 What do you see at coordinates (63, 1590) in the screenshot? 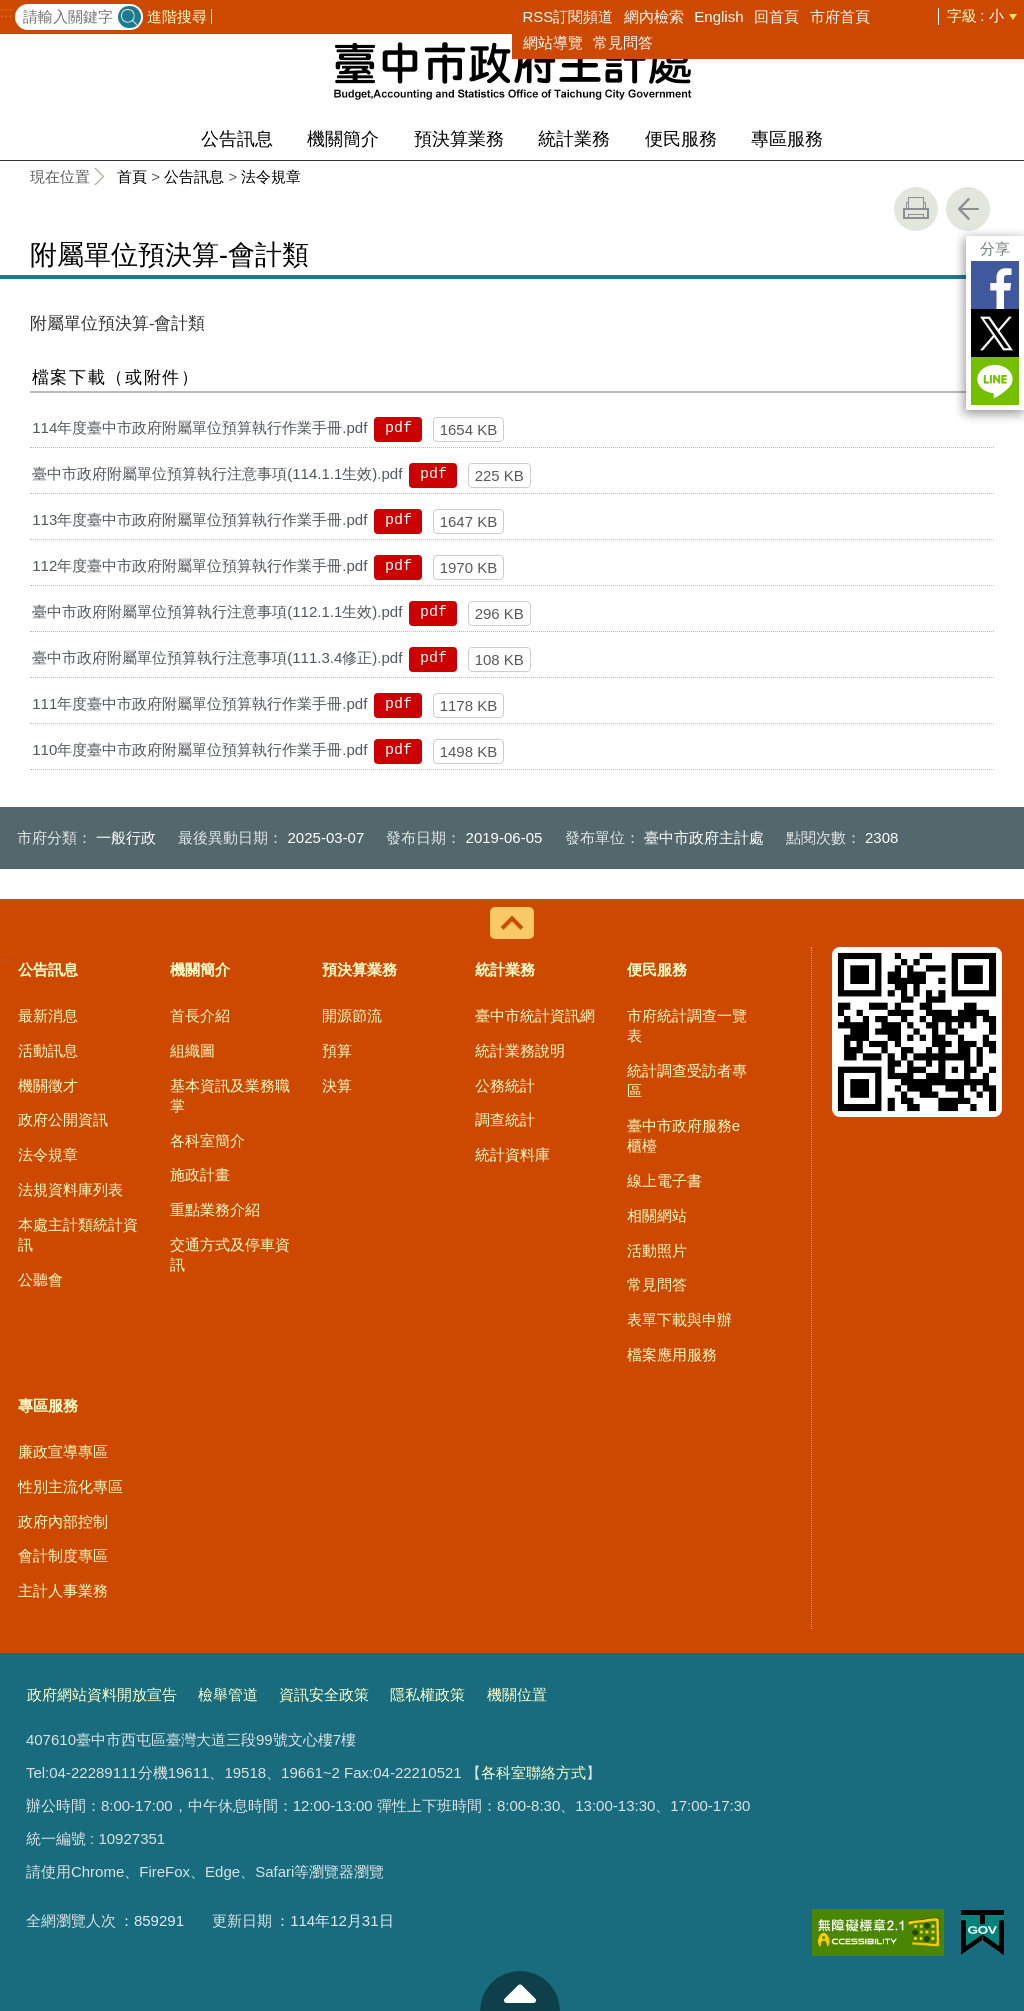
I see `主計人事業務` at bounding box center [63, 1590].